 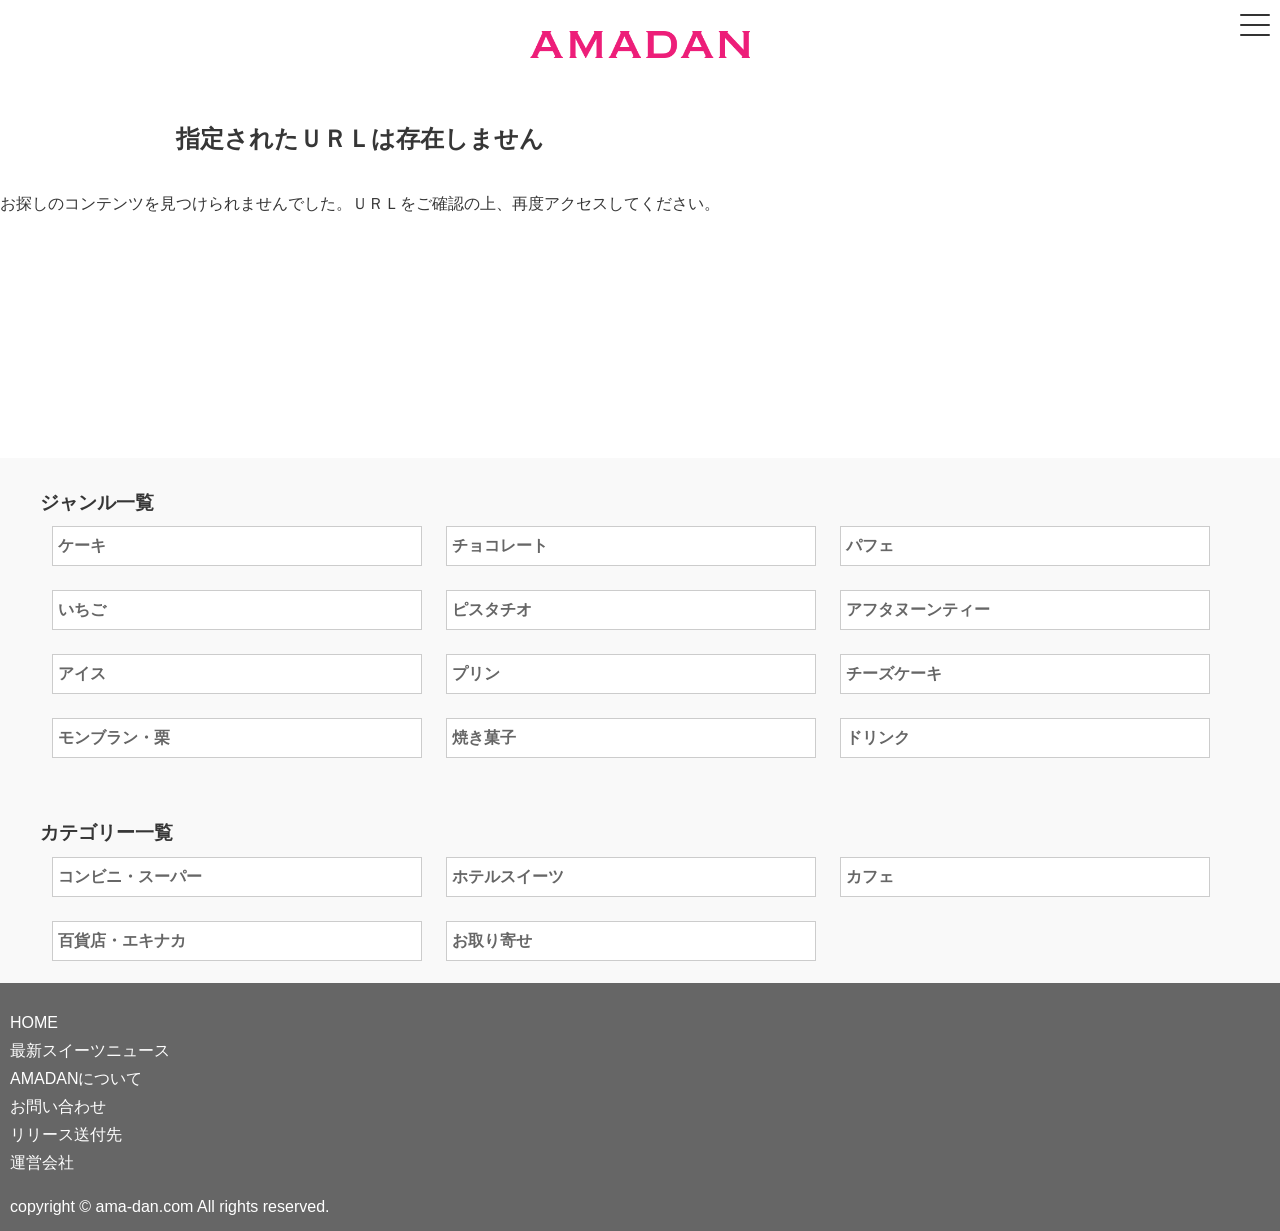 I want to click on アフタヌーンティー, so click(x=918, y=609).